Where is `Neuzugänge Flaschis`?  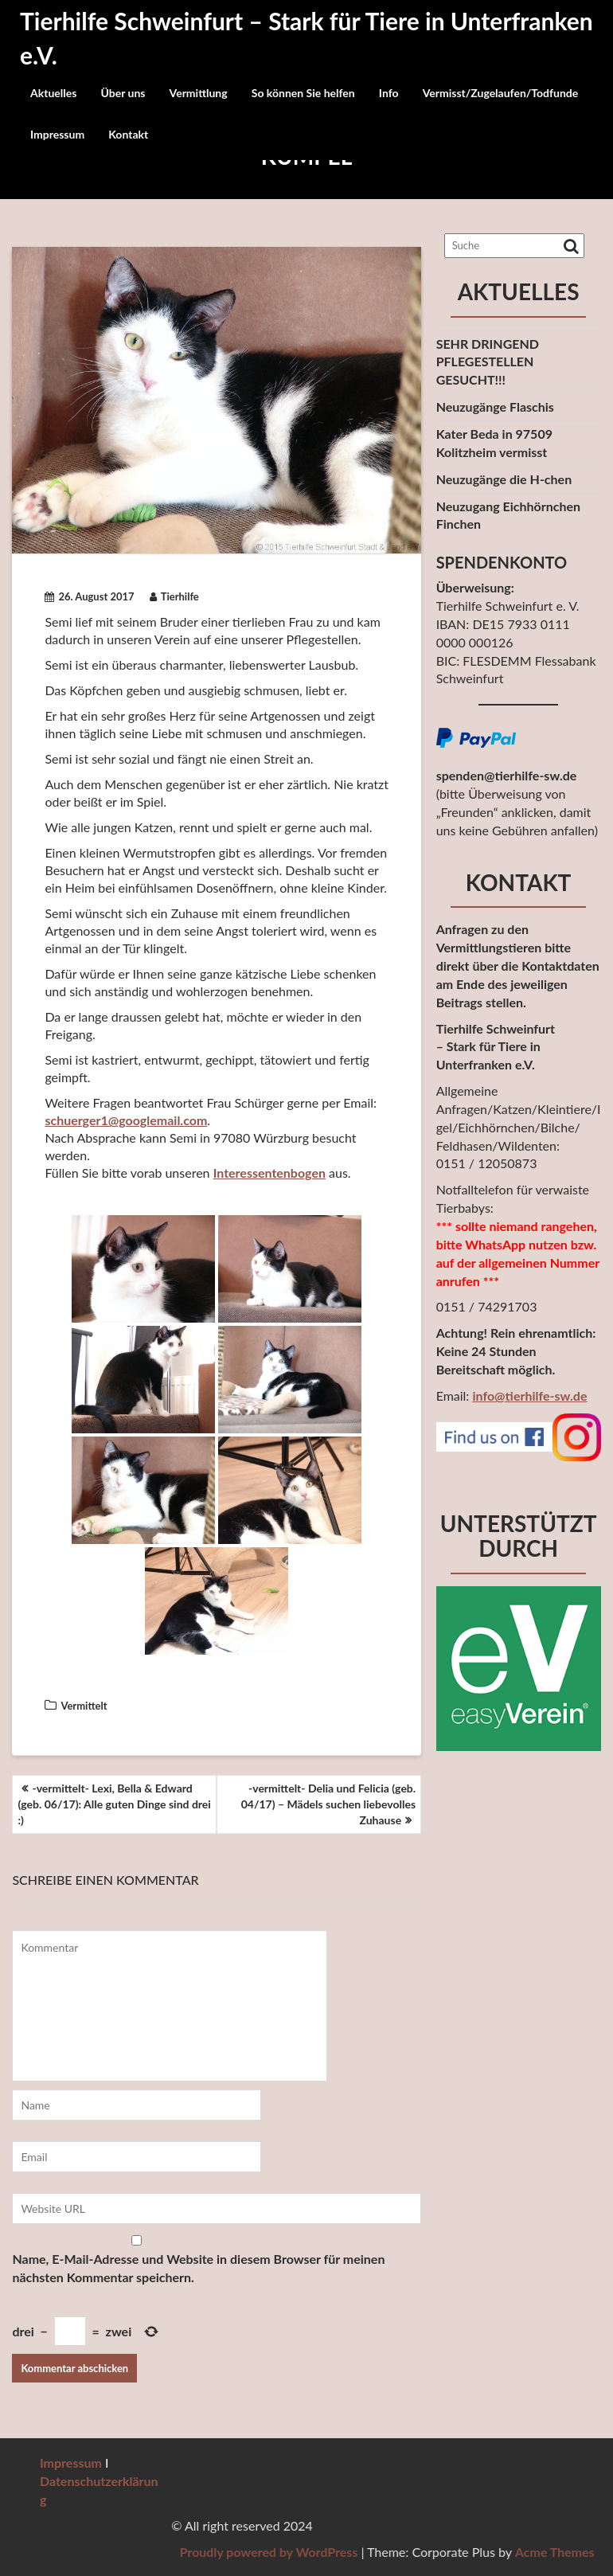
Neuzugänge Flaschis is located at coordinates (495, 406).